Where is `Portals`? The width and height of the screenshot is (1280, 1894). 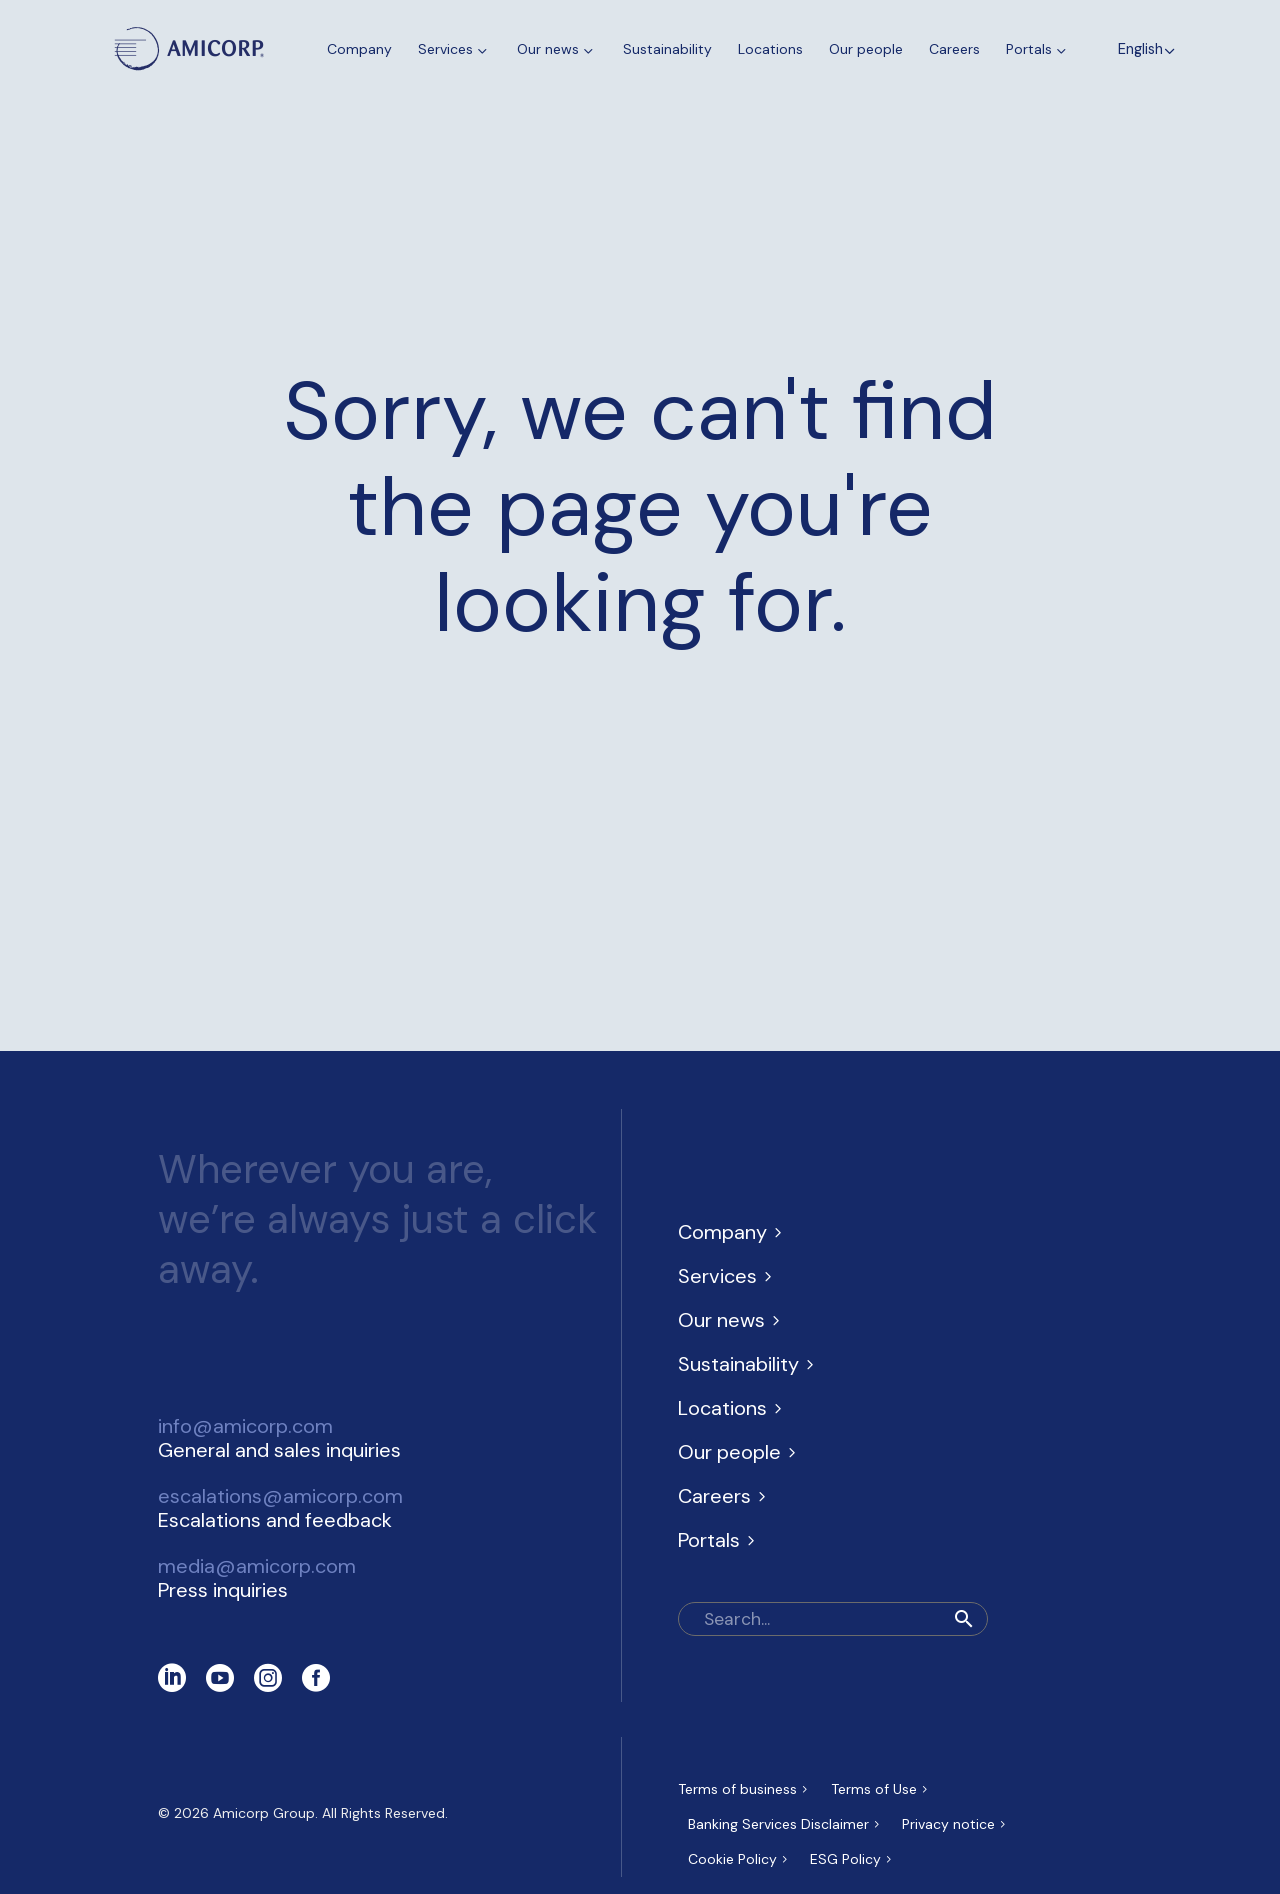
Portals is located at coordinates (1038, 49).